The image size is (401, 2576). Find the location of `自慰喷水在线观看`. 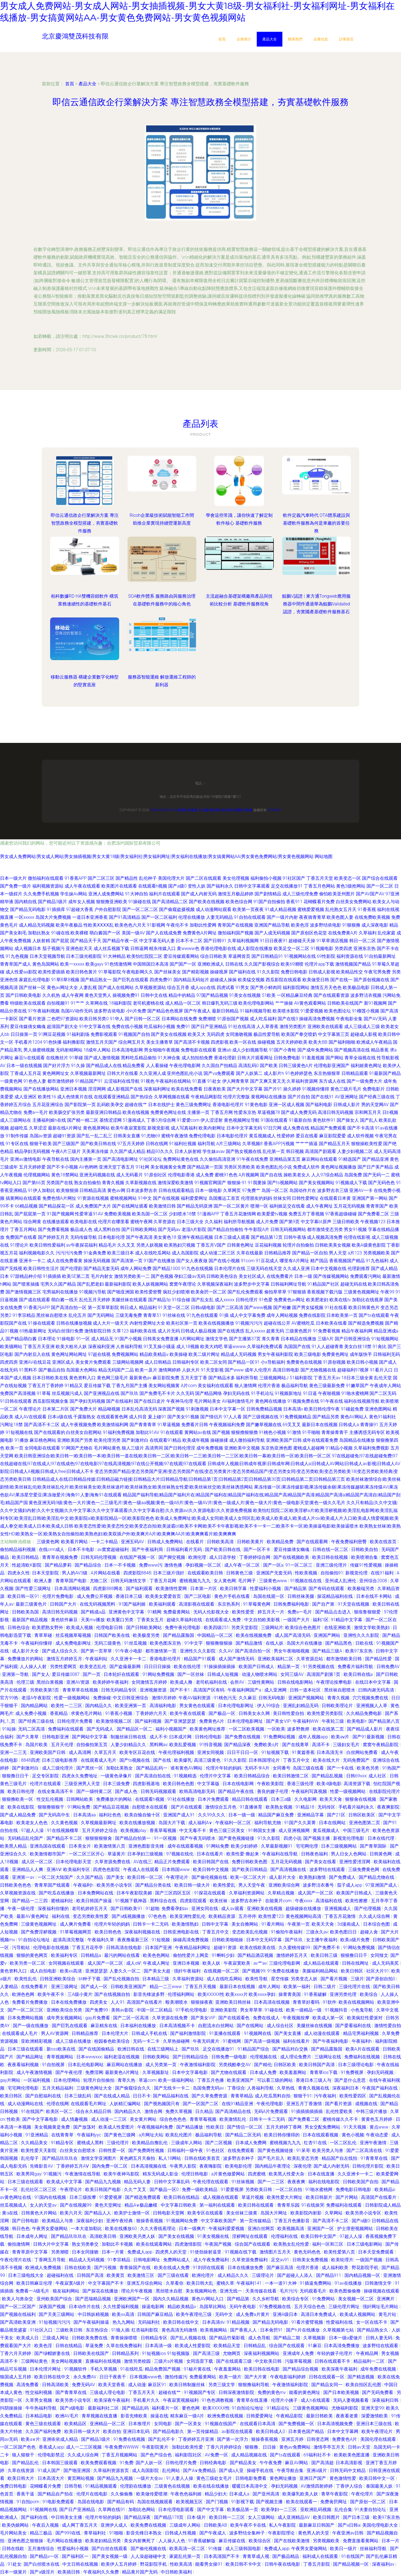

自慰喷水在线观看 is located at coordinates (150, 1807).